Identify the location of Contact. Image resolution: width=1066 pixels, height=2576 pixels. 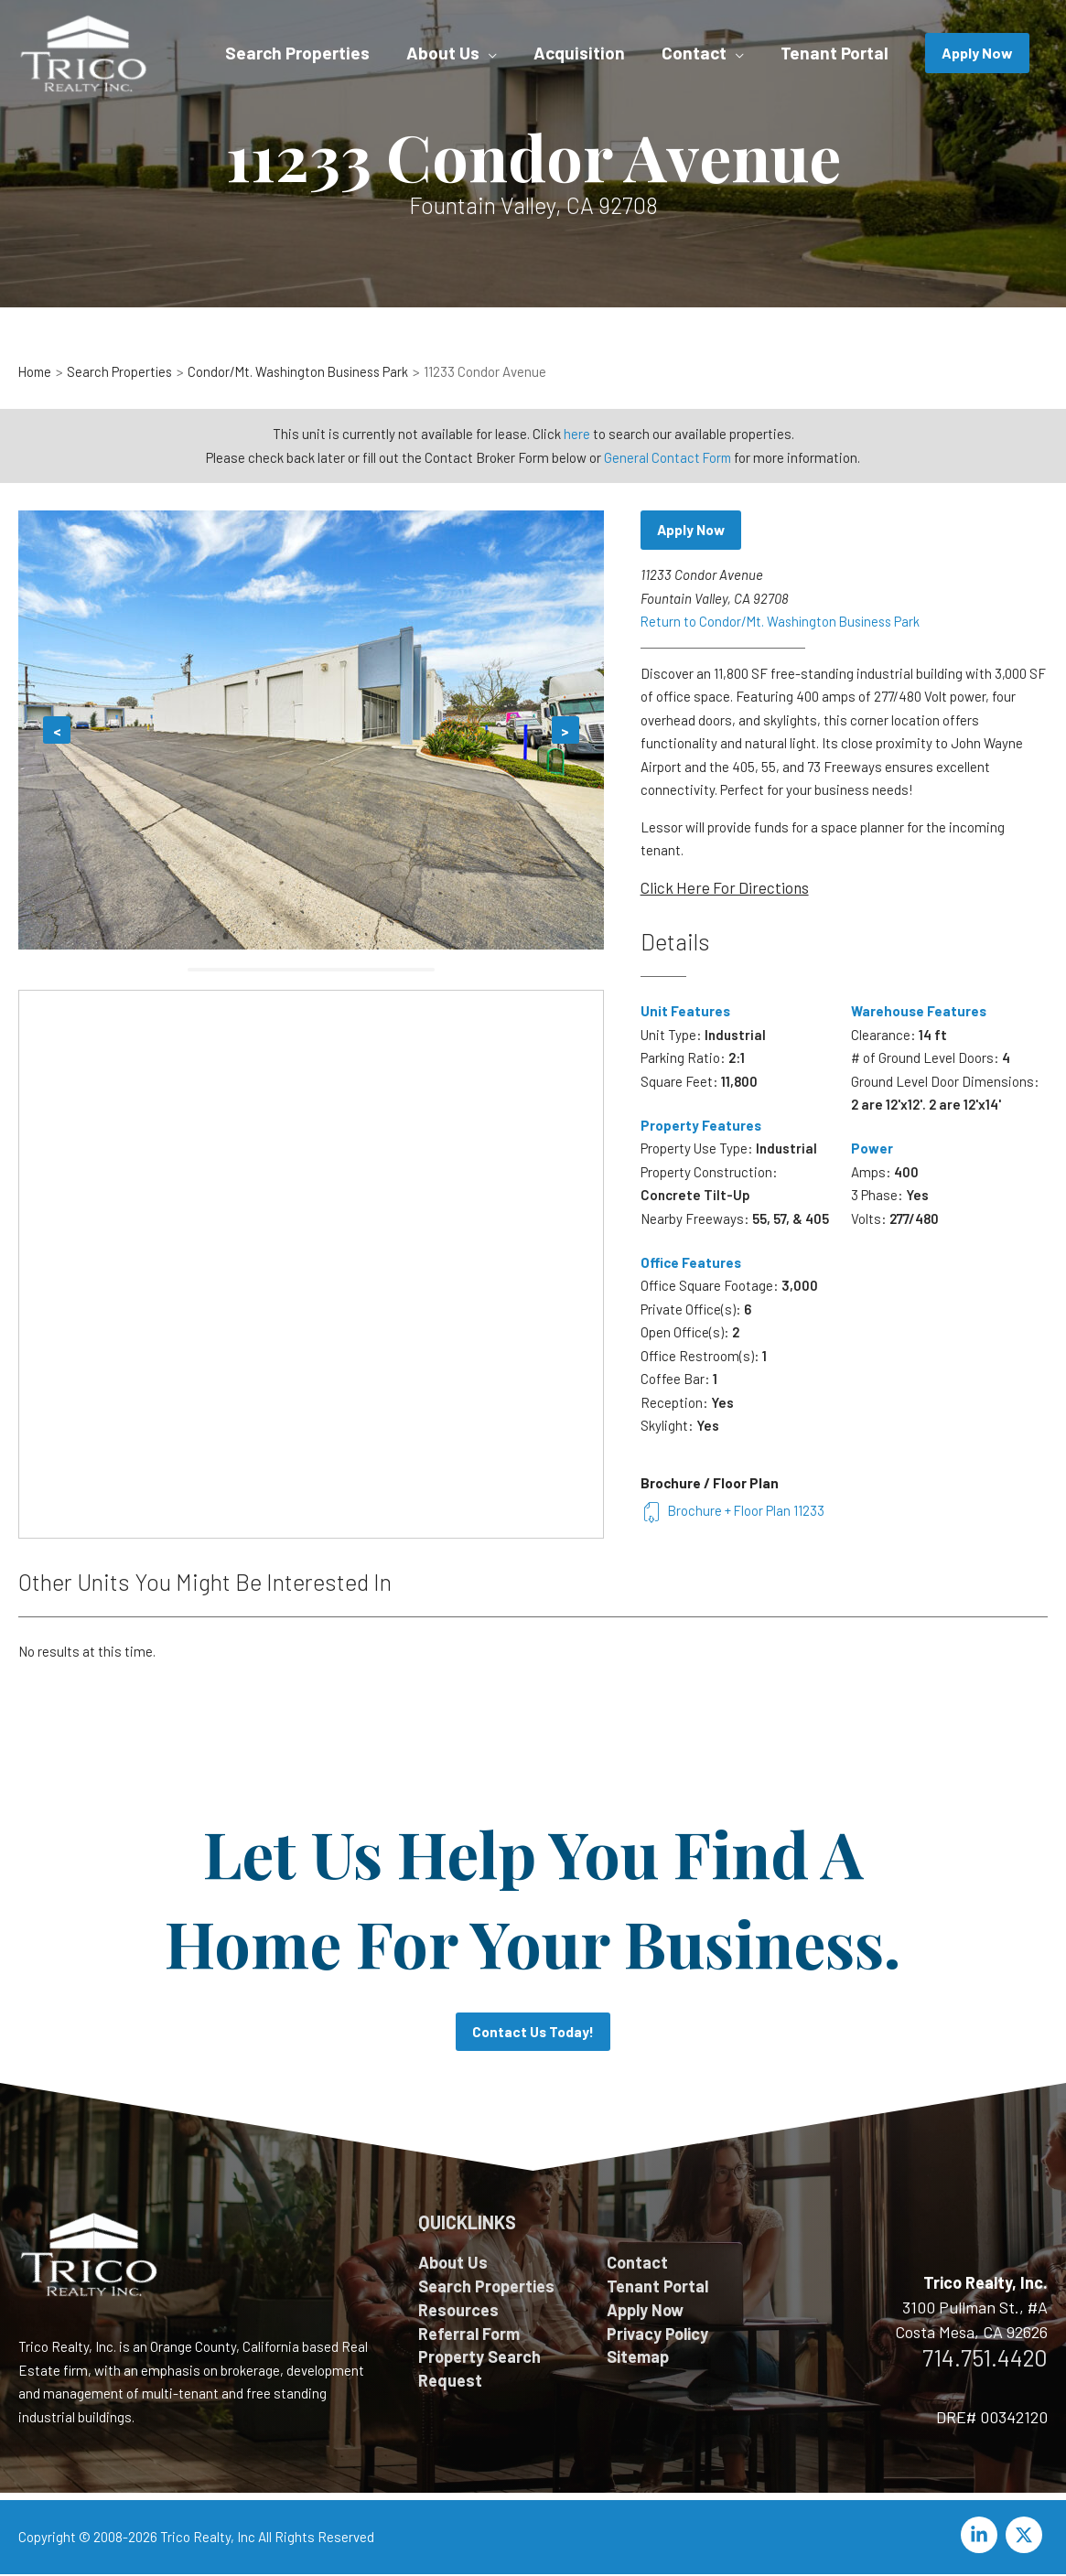
(637, 2264).